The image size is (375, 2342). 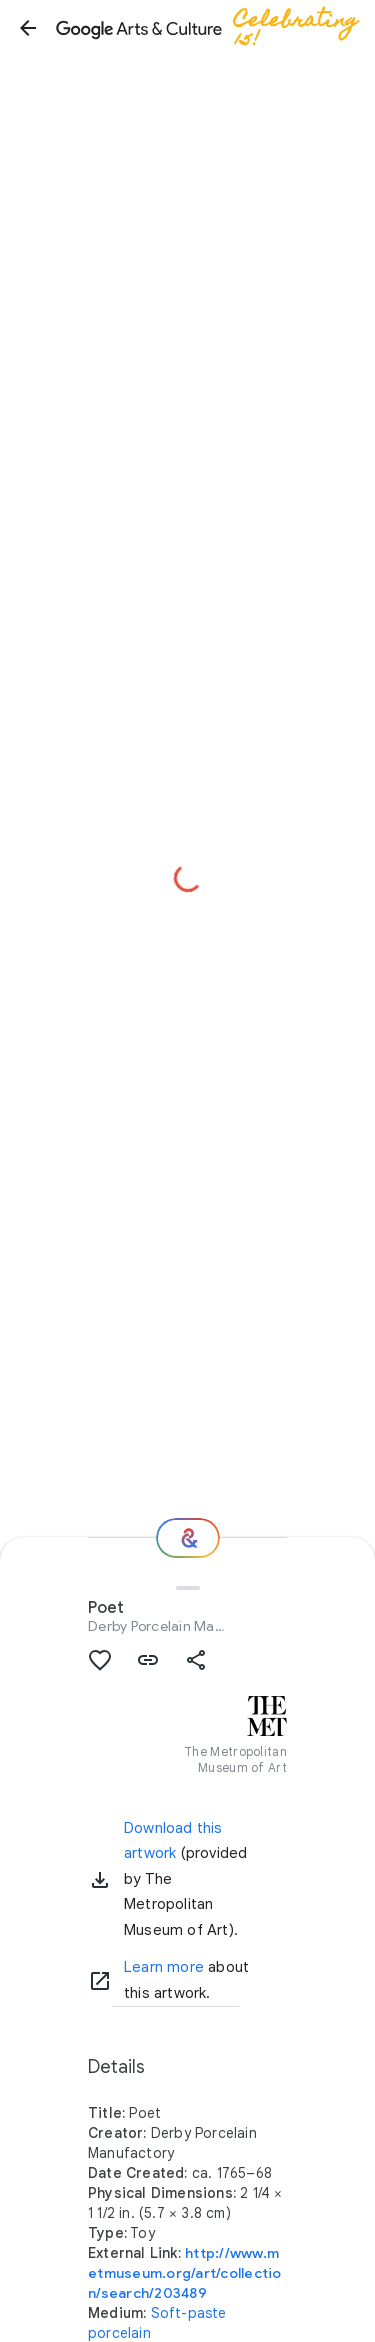 I want to click on [Learn more], so click(x=100, y=1981).